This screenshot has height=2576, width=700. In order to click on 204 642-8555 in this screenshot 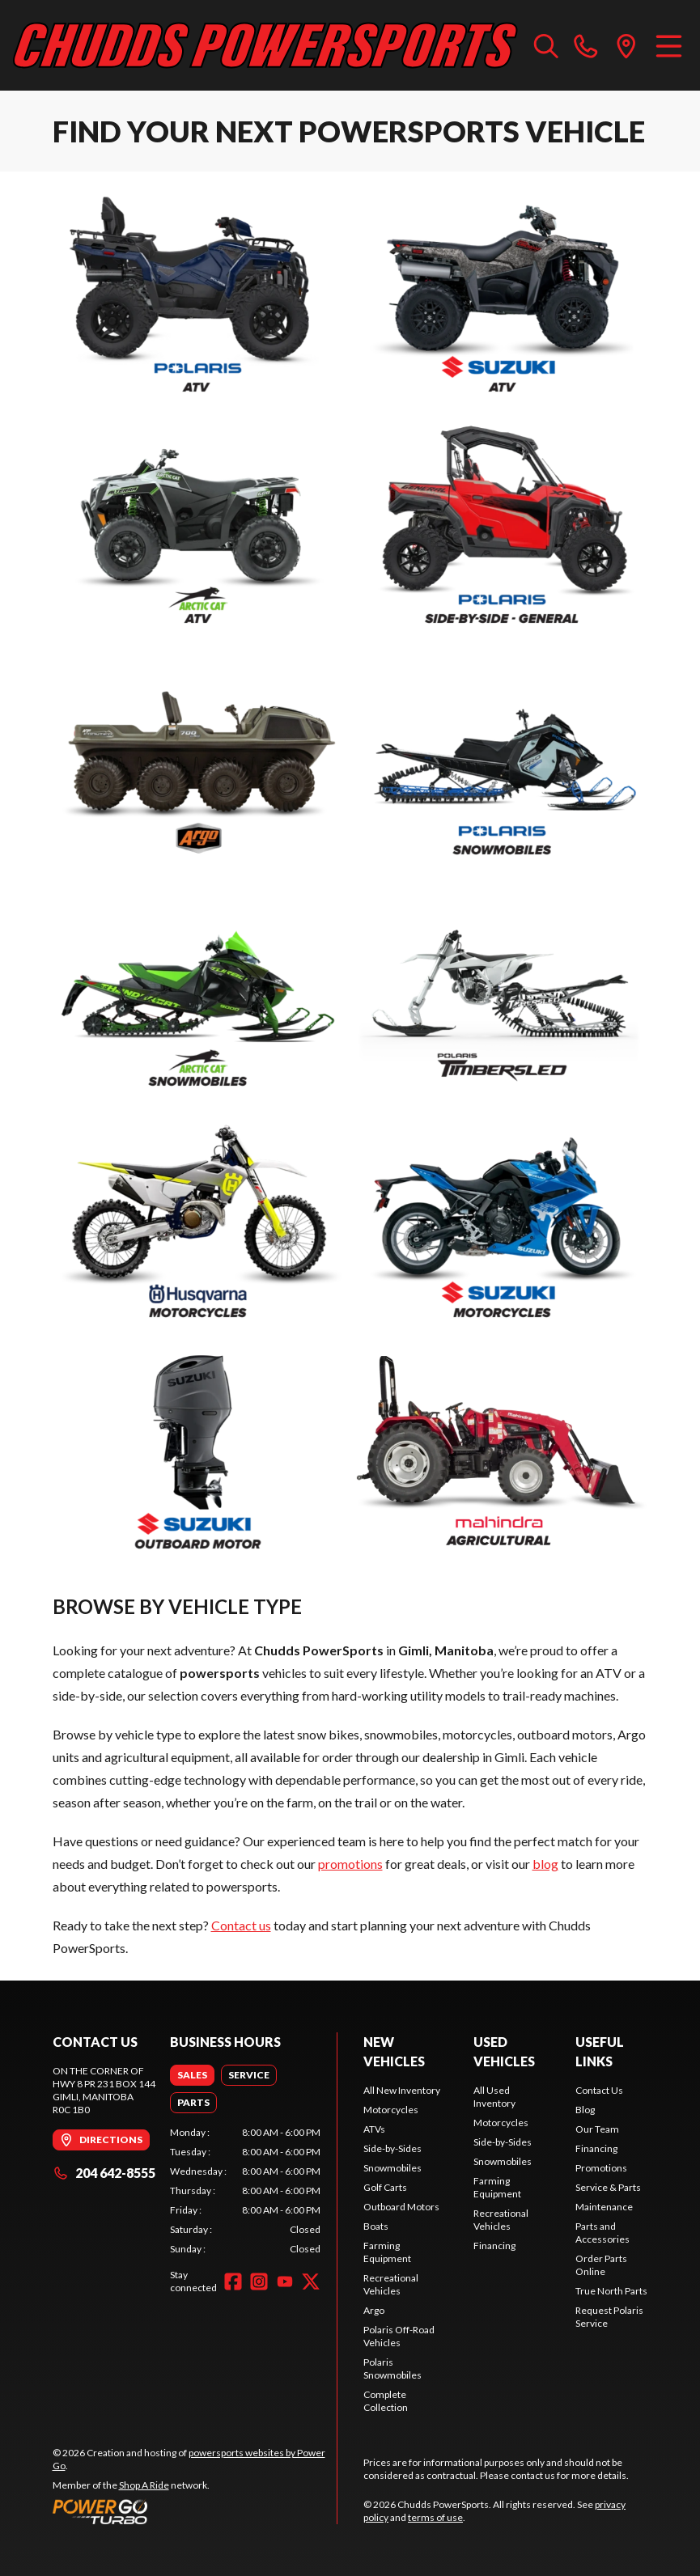, I will do `click(104, 2172)`.